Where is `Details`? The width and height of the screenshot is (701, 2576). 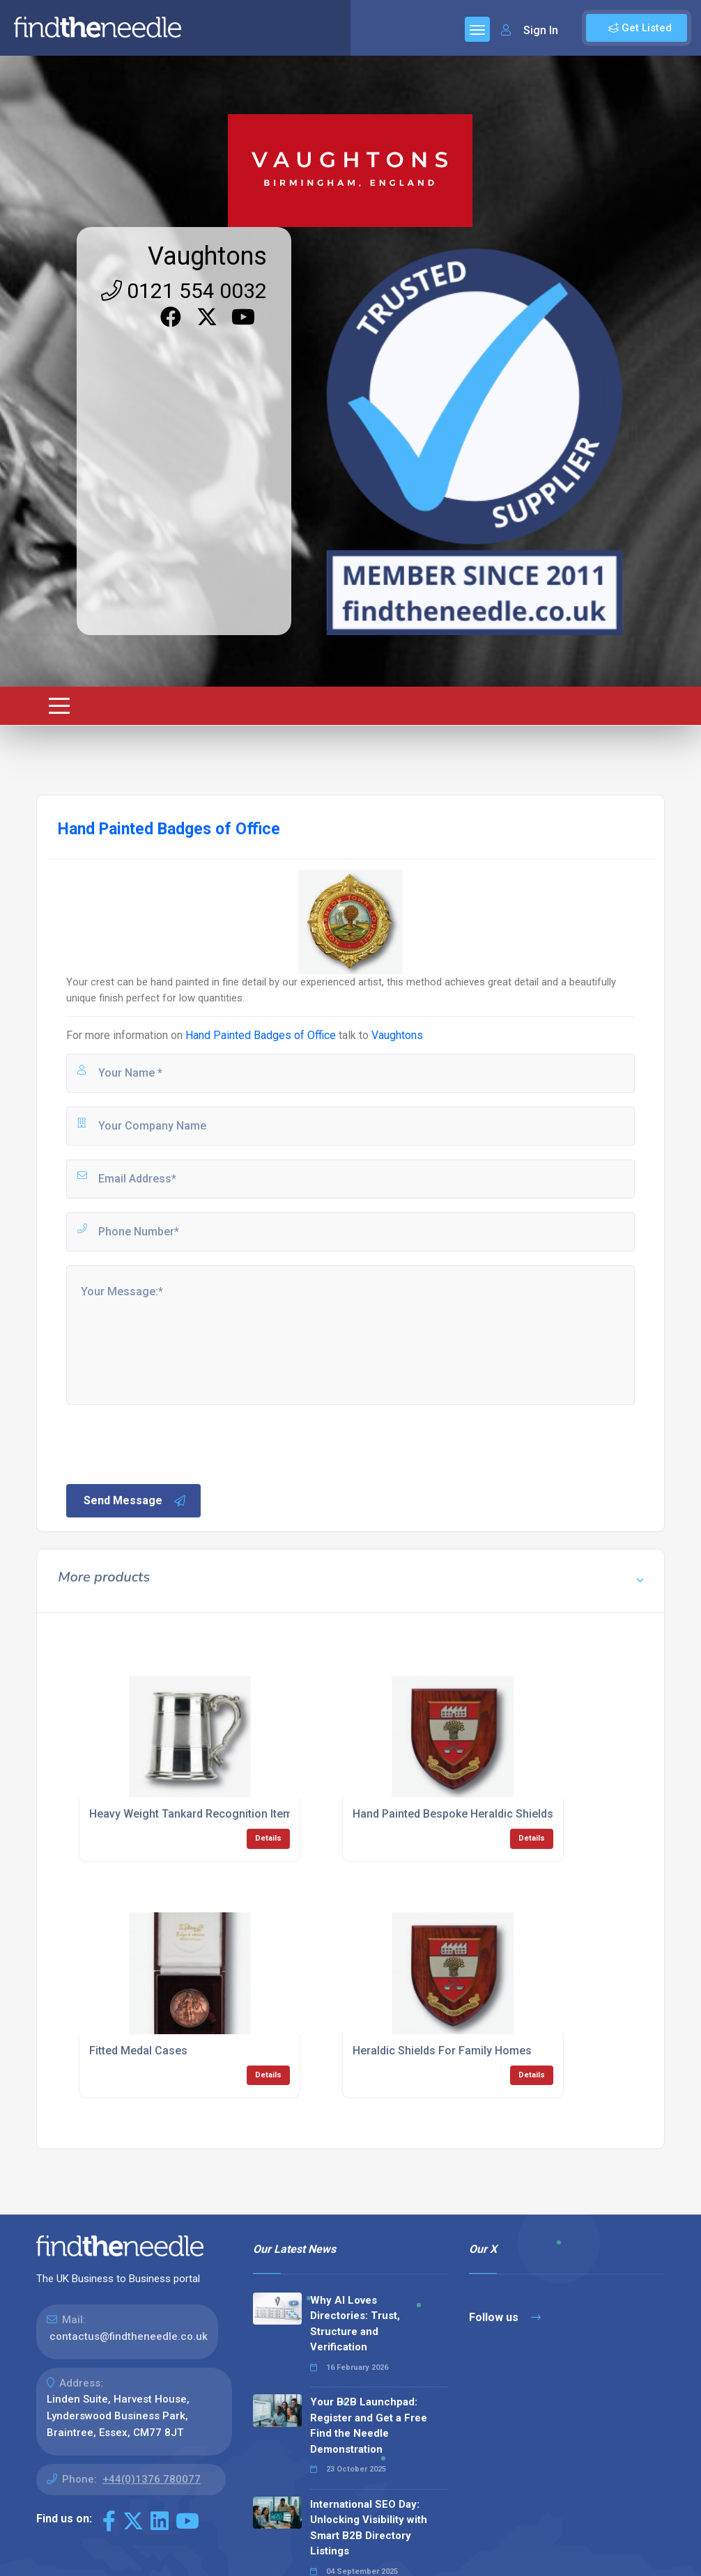 Details is located at coordinates (268, 1838).